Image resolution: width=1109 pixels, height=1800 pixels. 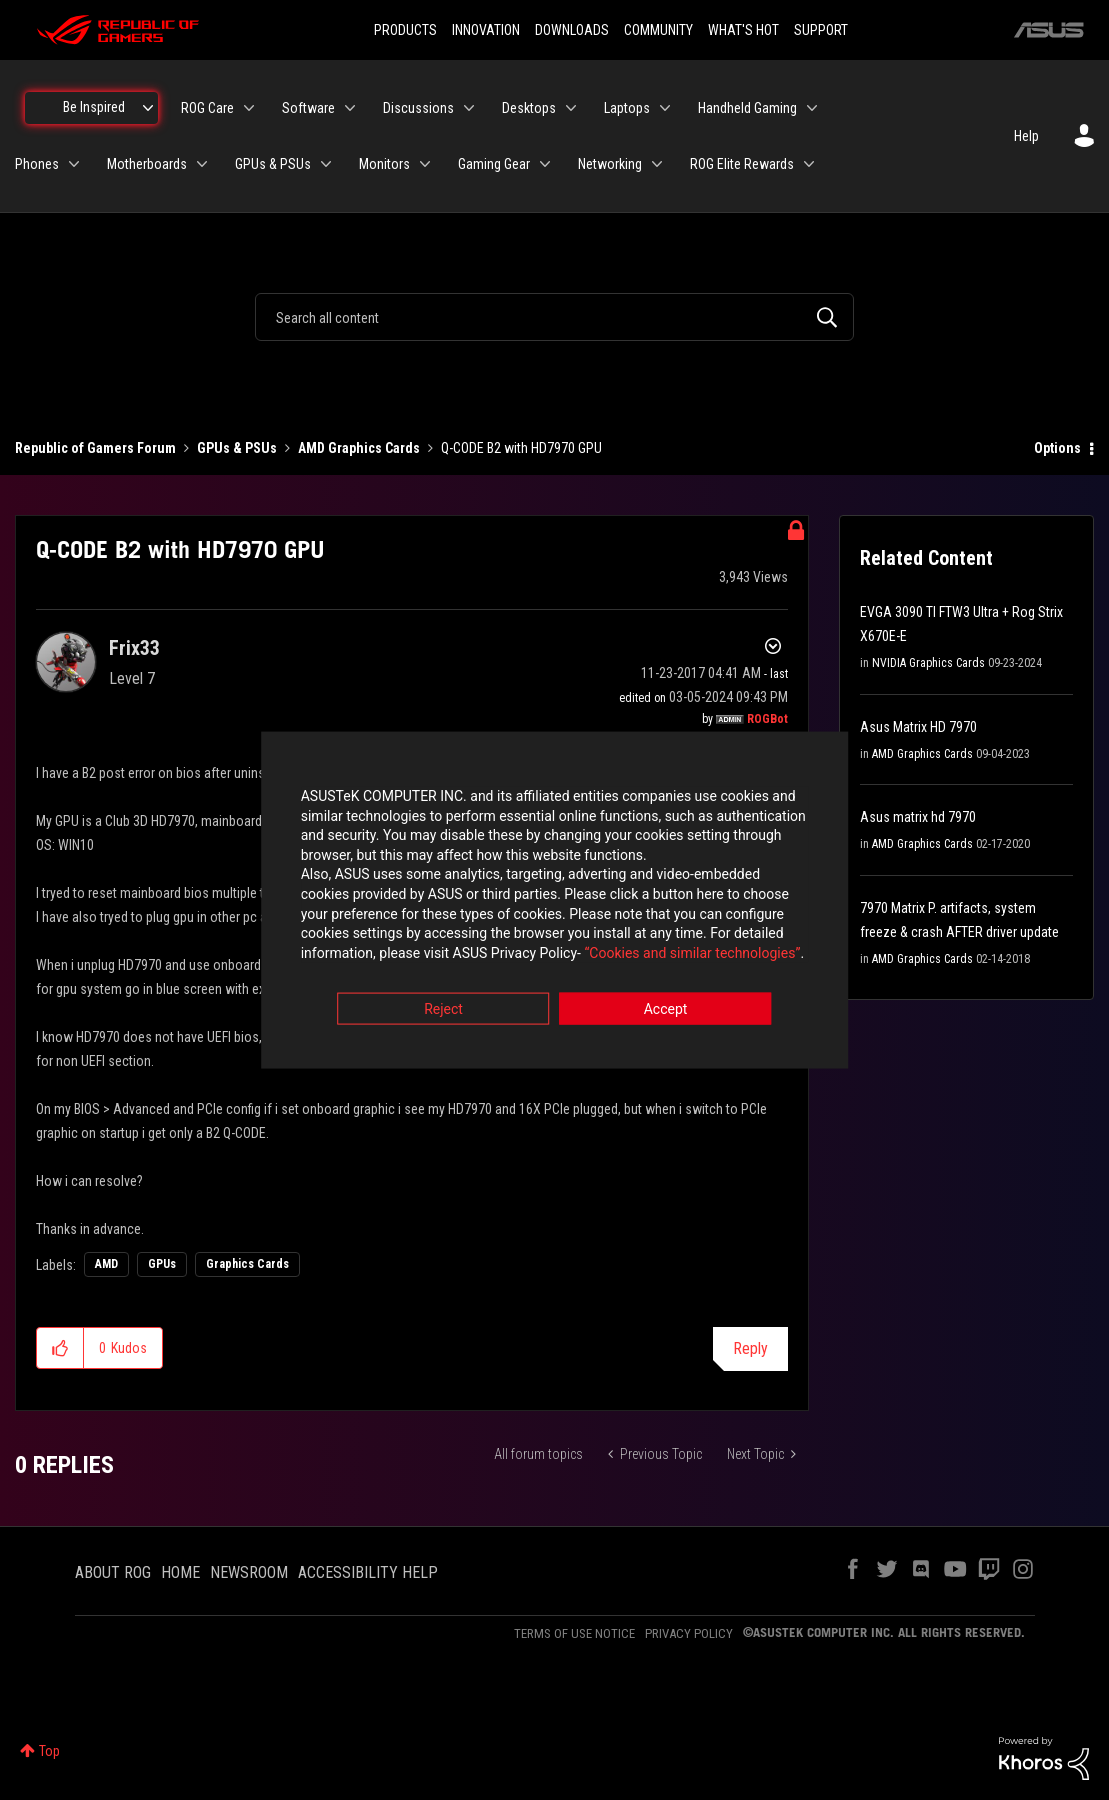 I want to click on Laptops [menuitem], so click(x=627, y=108).